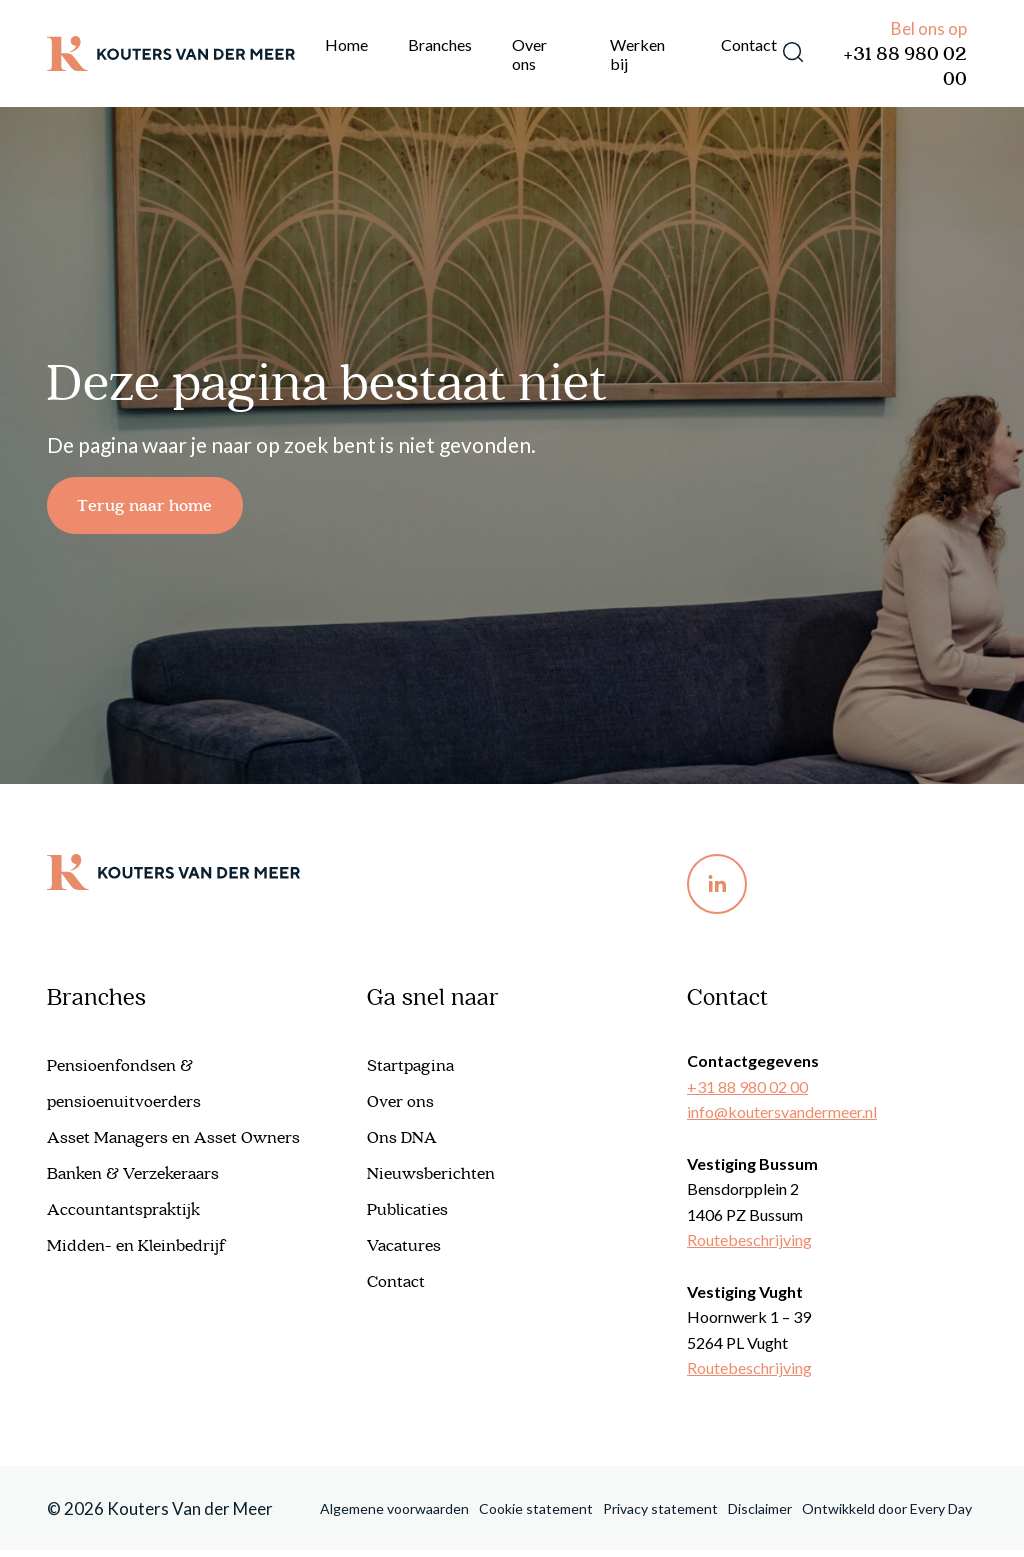  I want to click on Terug naar home, so click(157, 508).